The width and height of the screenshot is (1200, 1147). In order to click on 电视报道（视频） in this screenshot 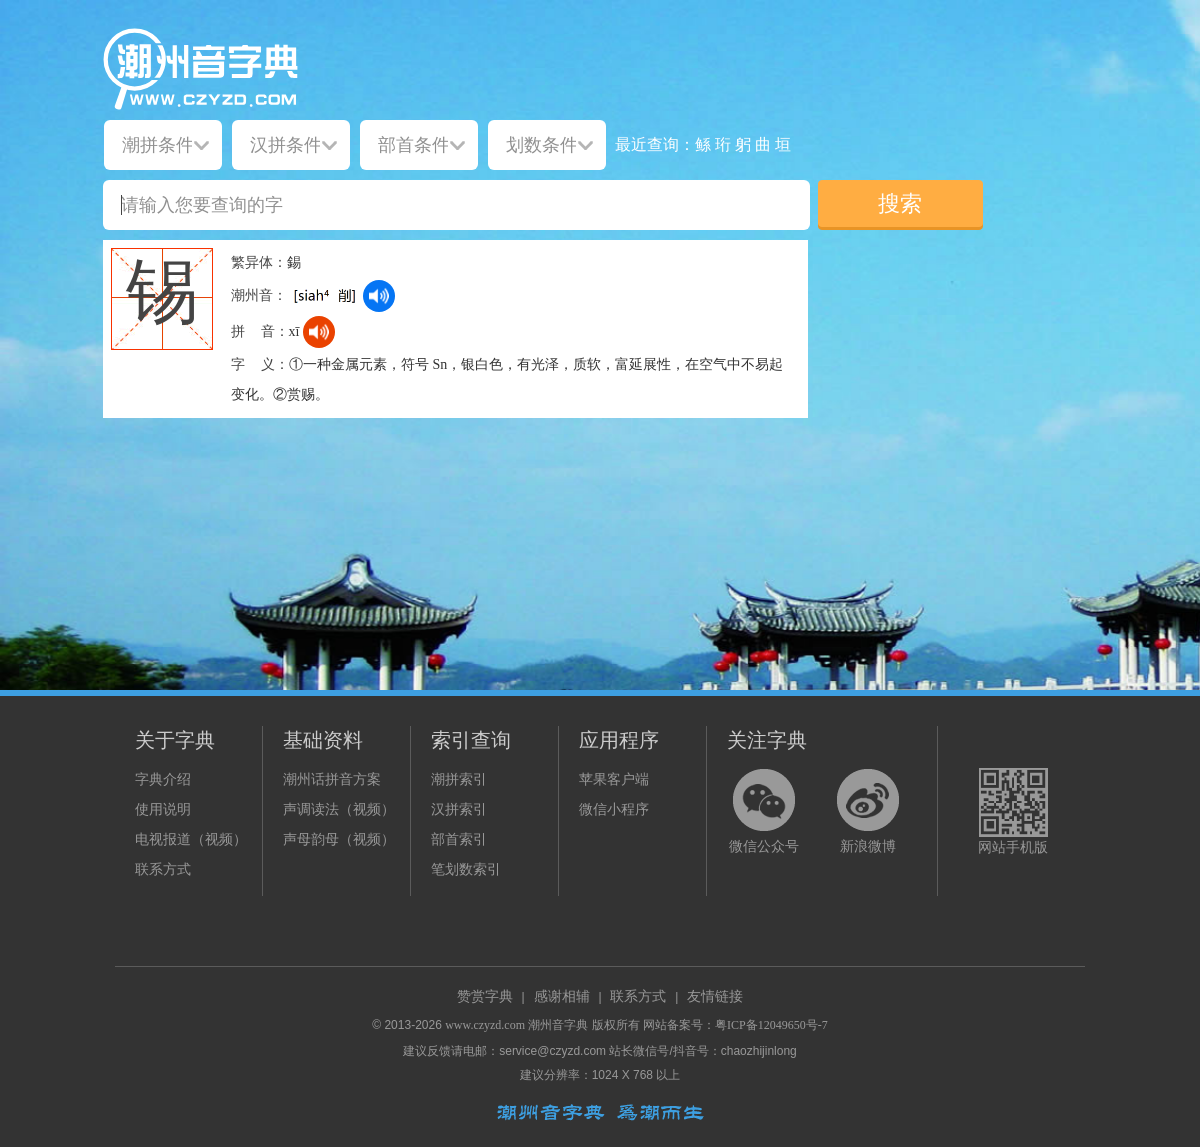, I will do `click(191, 839)`.